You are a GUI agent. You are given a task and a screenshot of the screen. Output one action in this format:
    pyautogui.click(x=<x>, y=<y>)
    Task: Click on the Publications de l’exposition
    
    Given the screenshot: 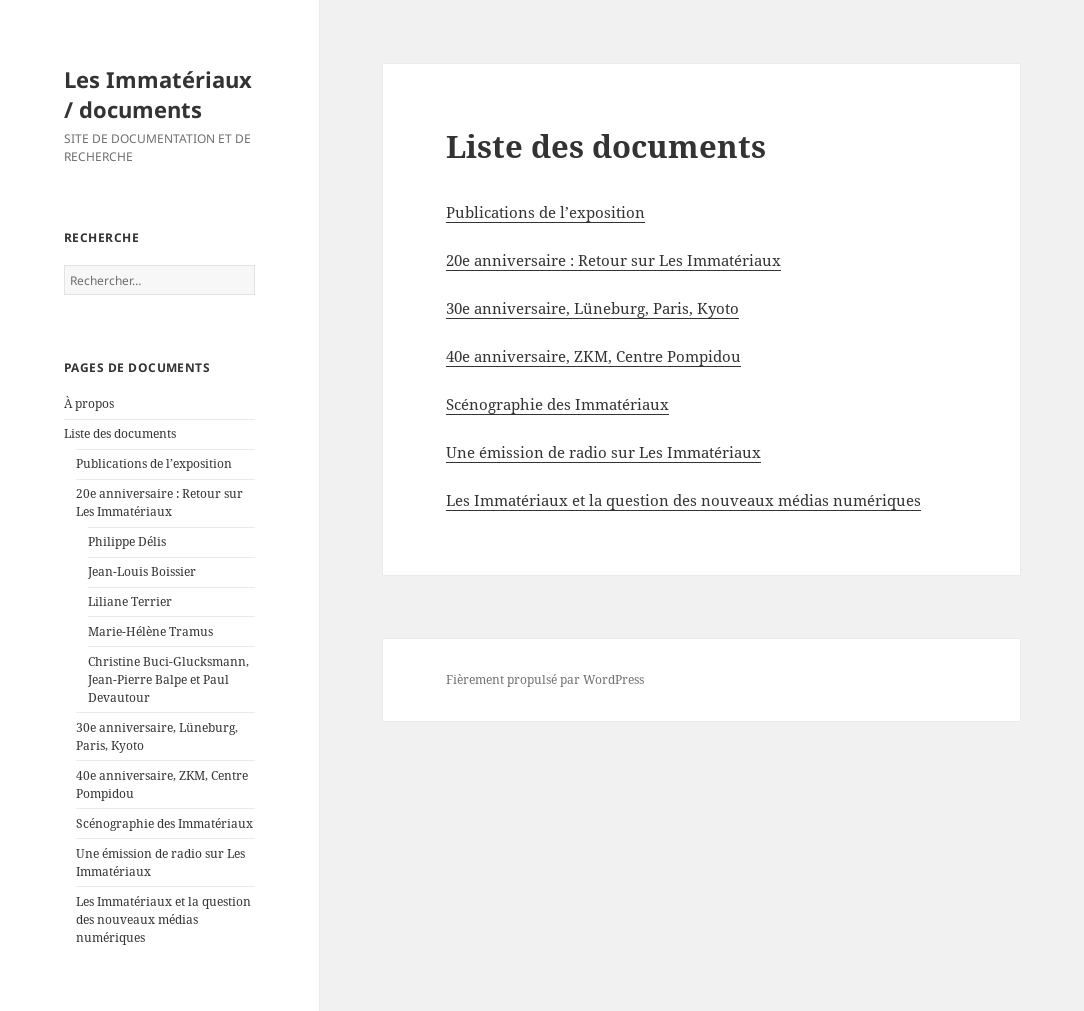 What is the action you would take?
    pyautogui.click(x=154, y=463)
    